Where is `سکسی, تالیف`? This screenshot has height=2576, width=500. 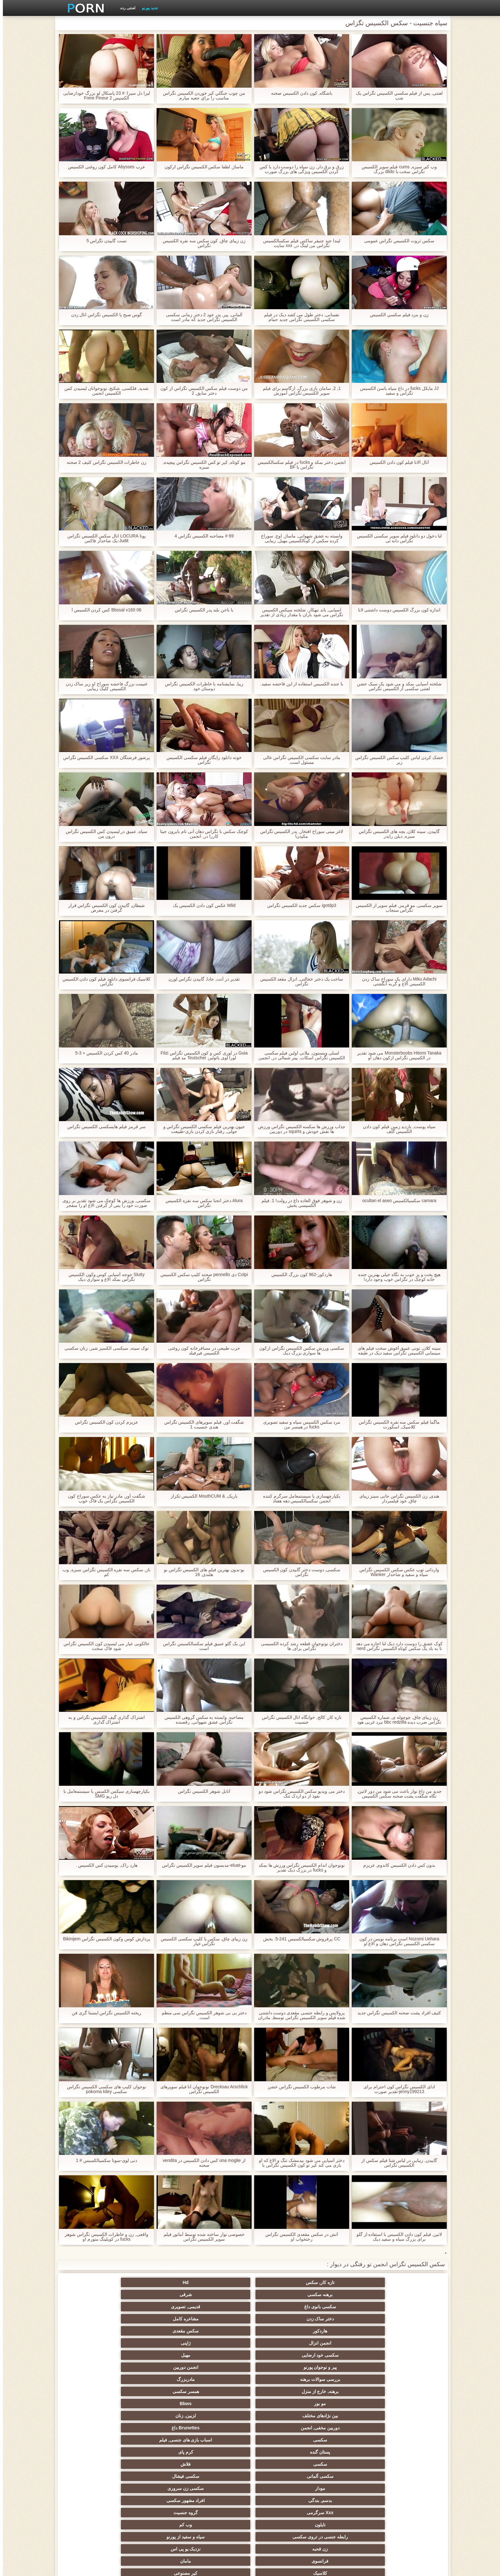
سکسی, تالیف is located at coordinates (406, 2452).